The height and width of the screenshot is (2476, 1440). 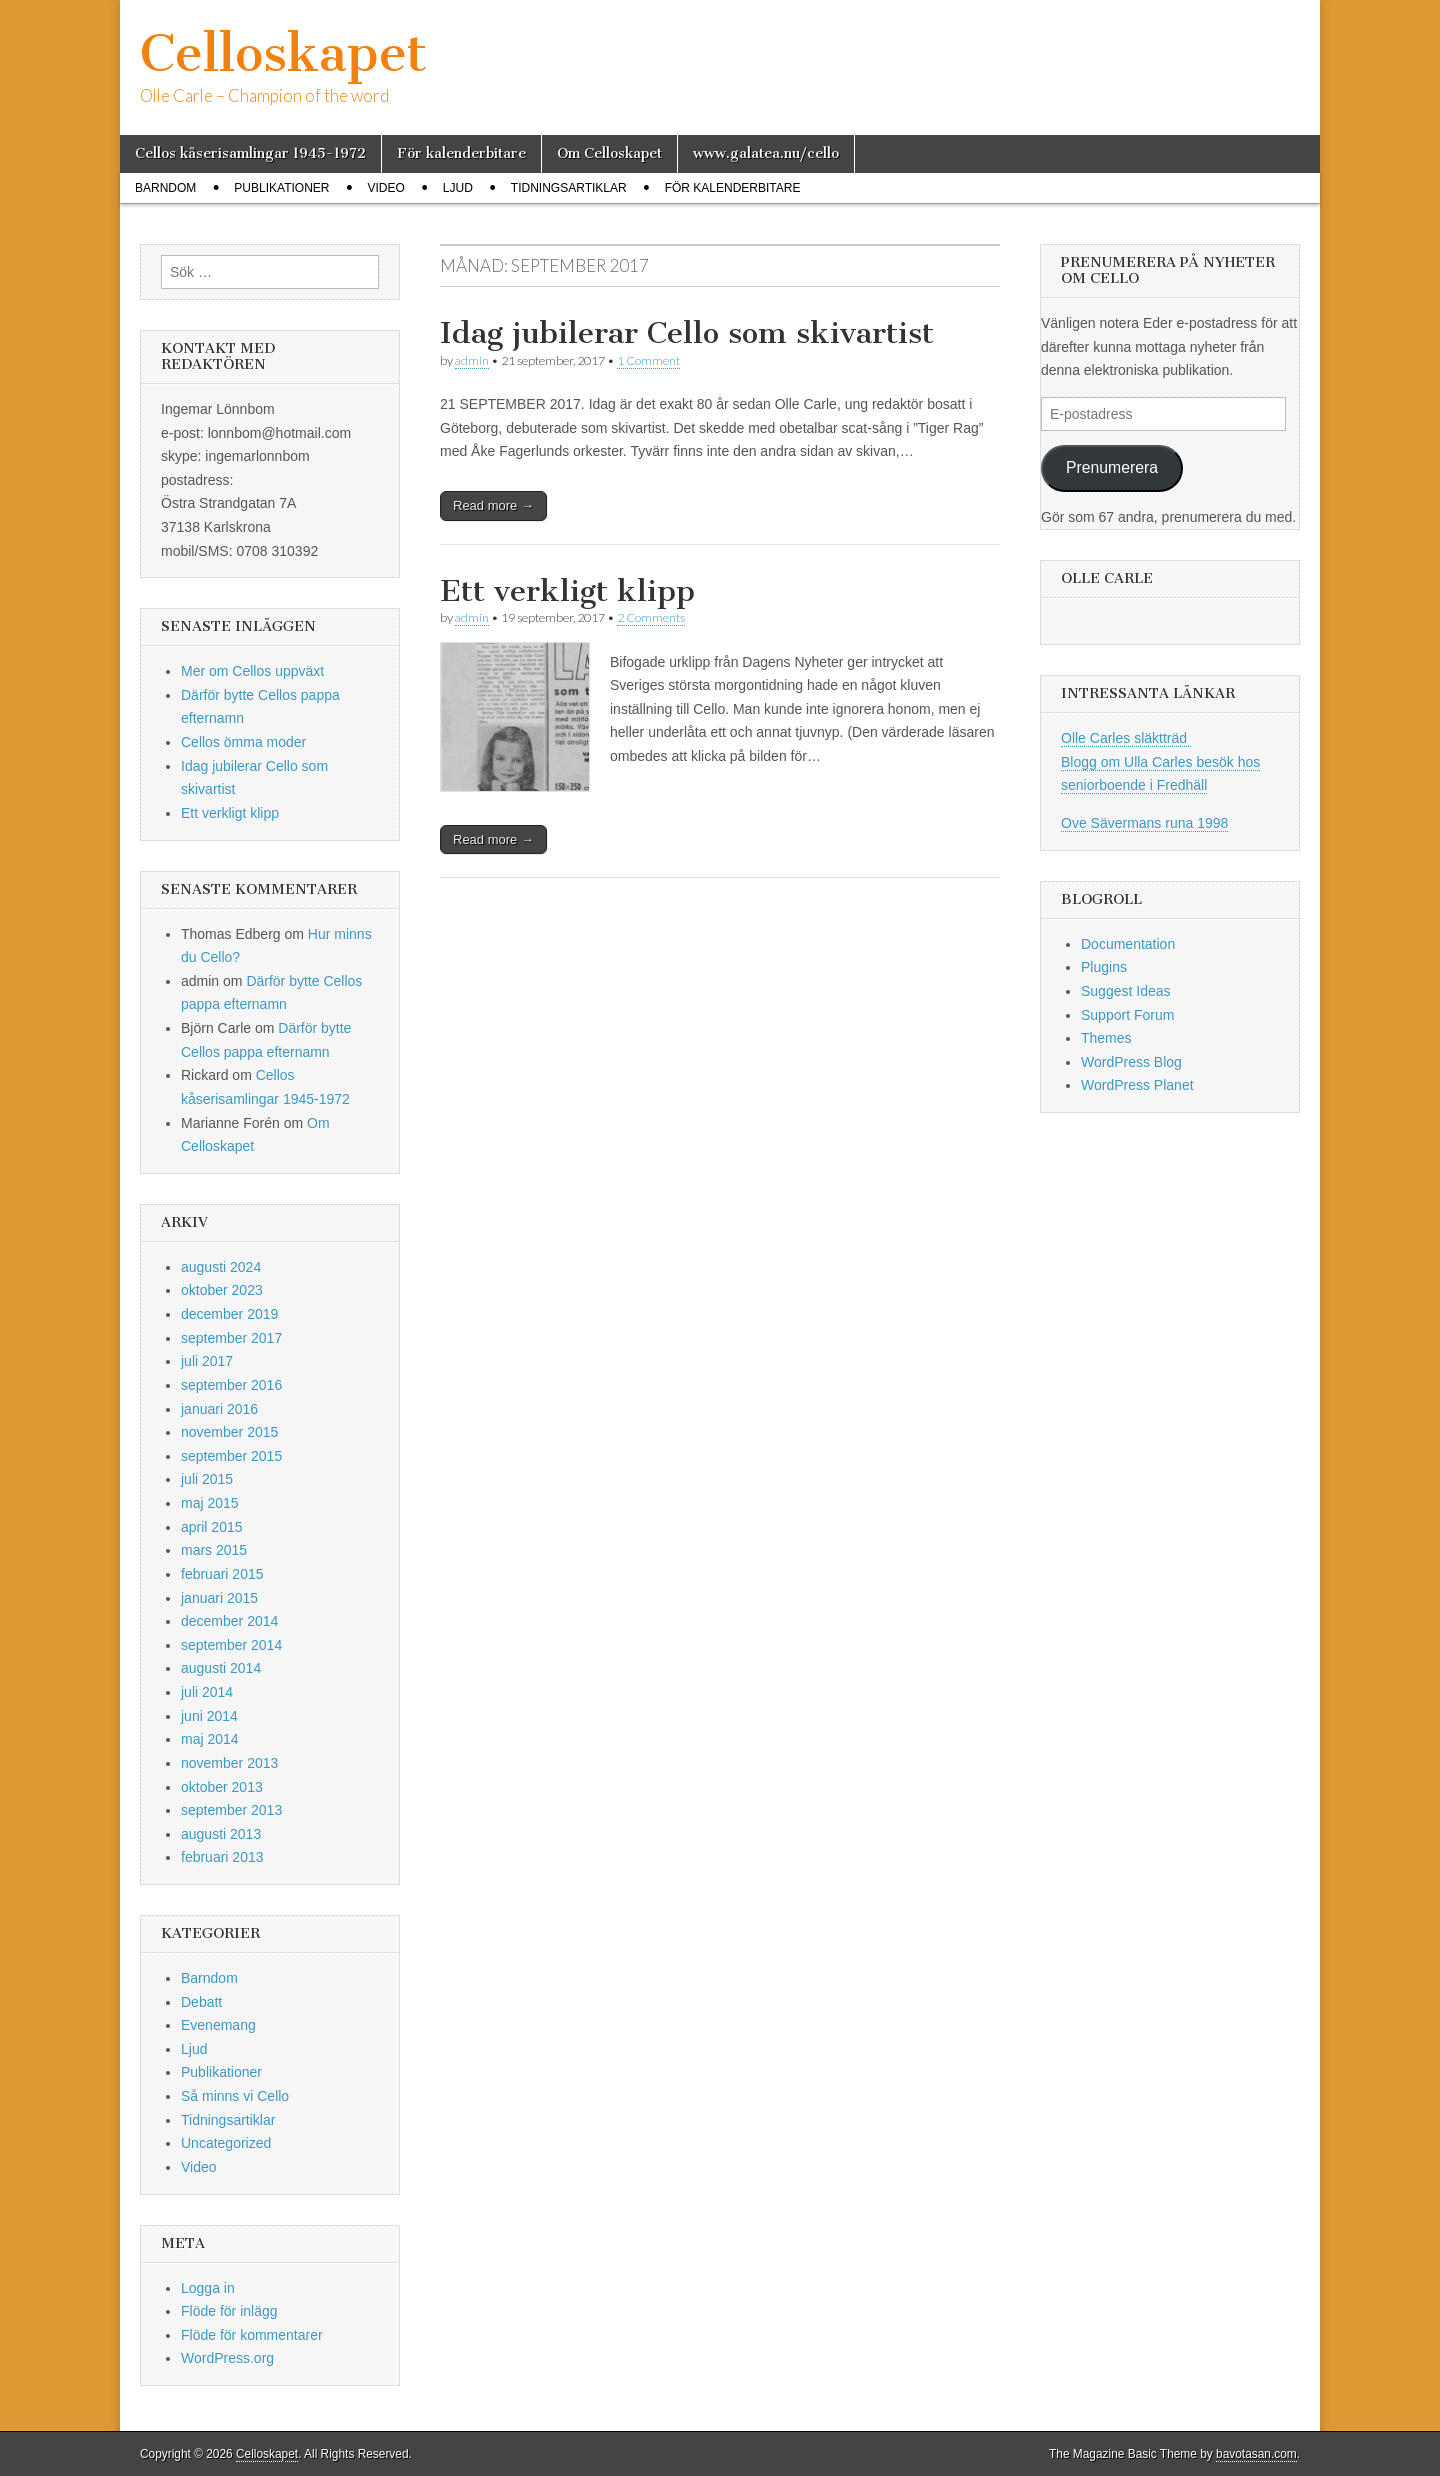 I want to click on 2 Comments, so click(x=651, y=617).